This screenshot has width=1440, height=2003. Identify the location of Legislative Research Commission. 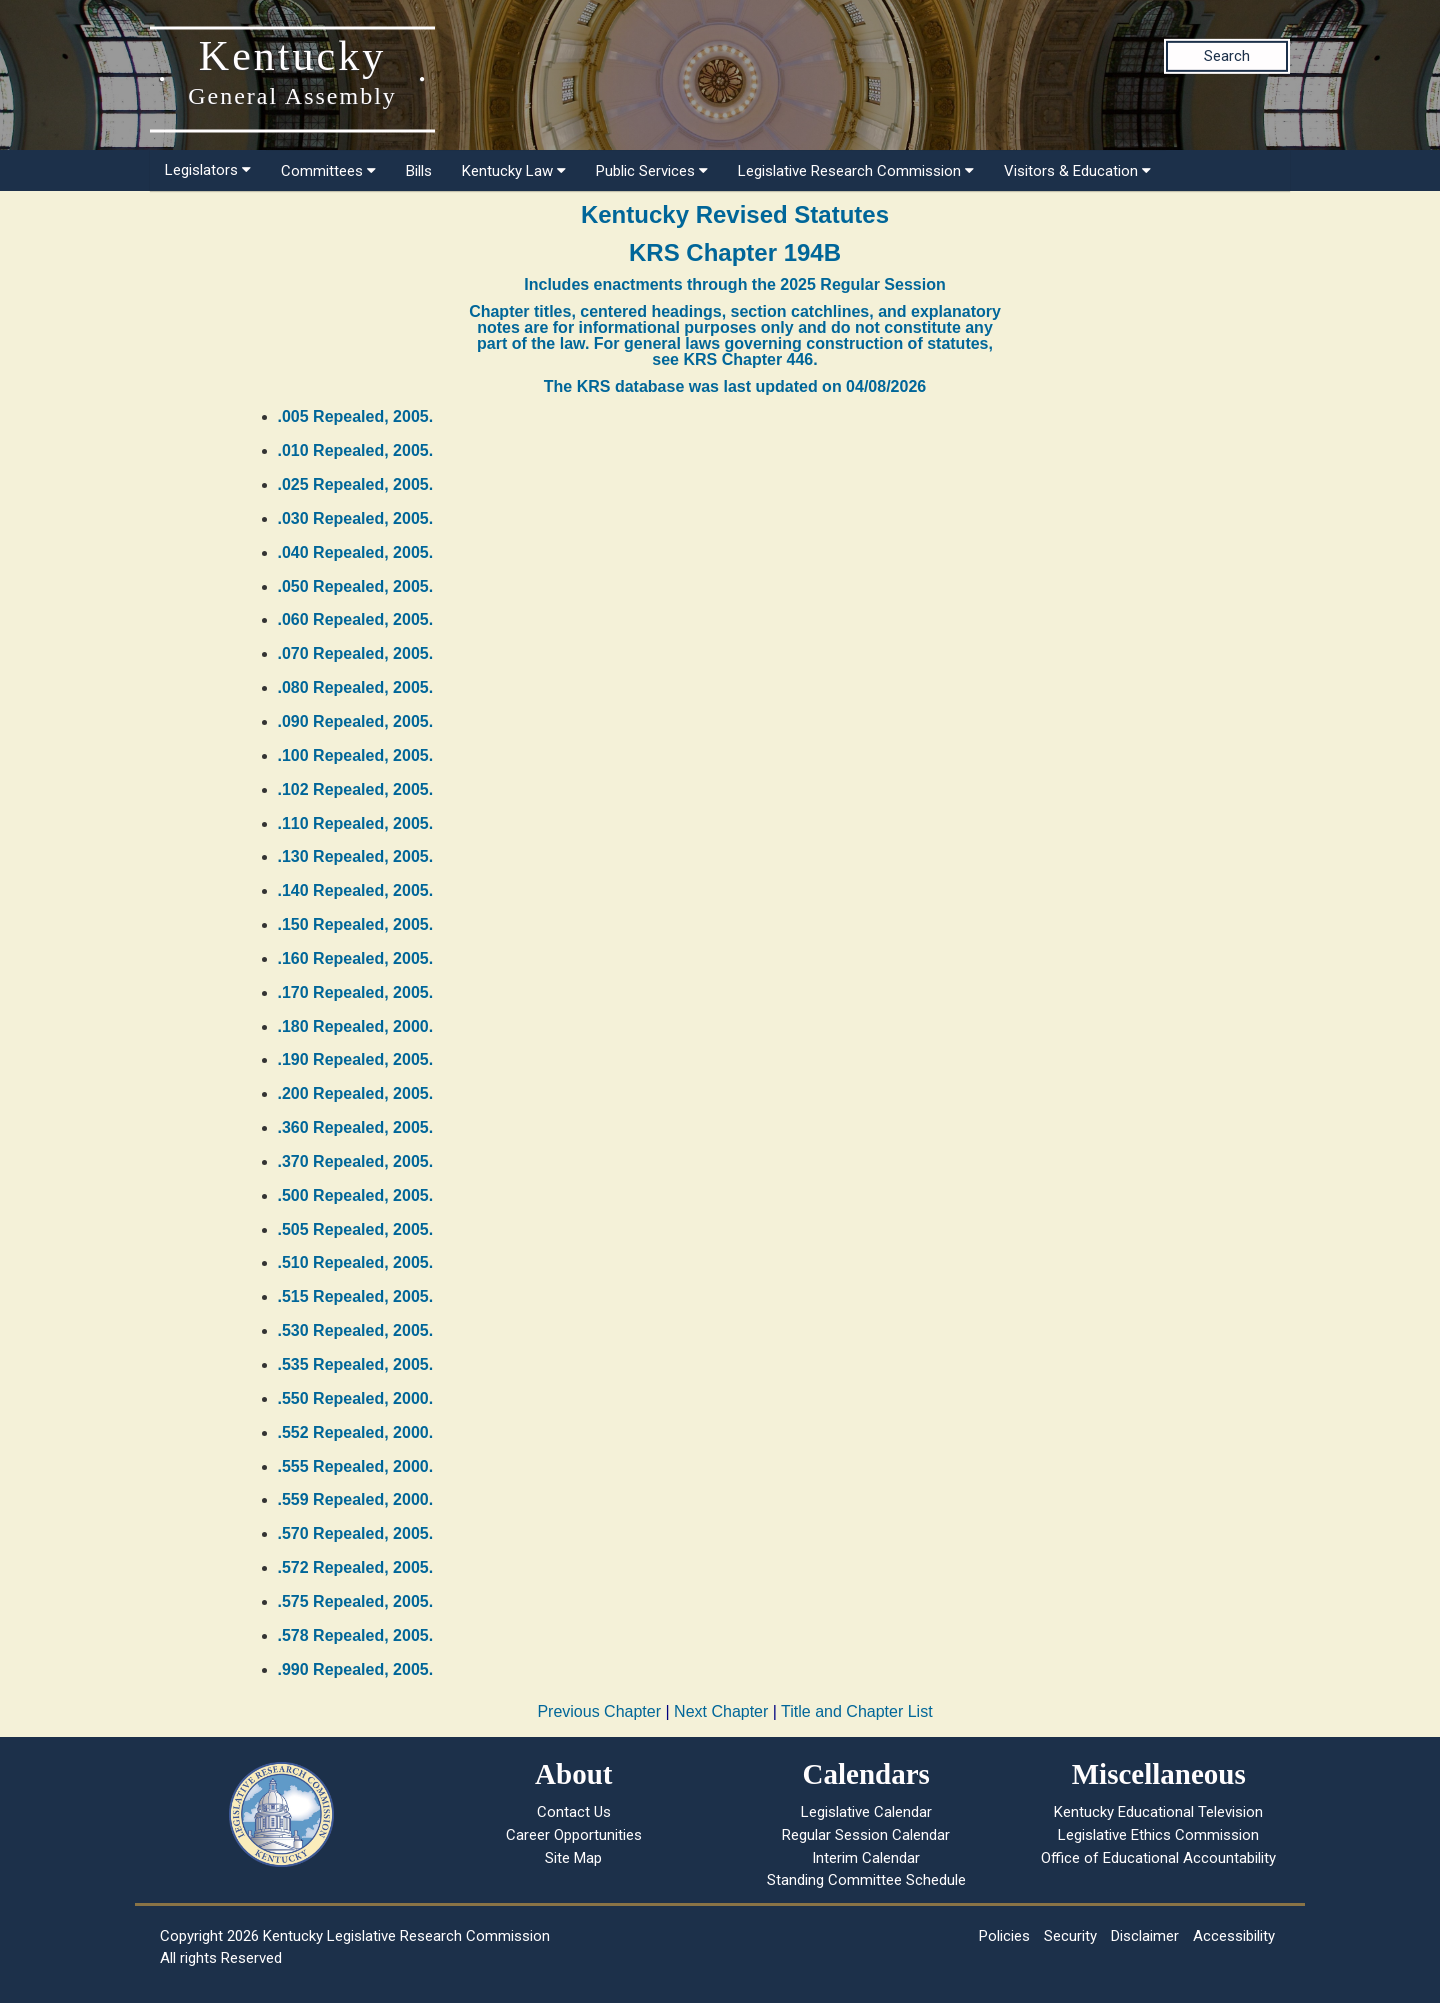
(856, 171).